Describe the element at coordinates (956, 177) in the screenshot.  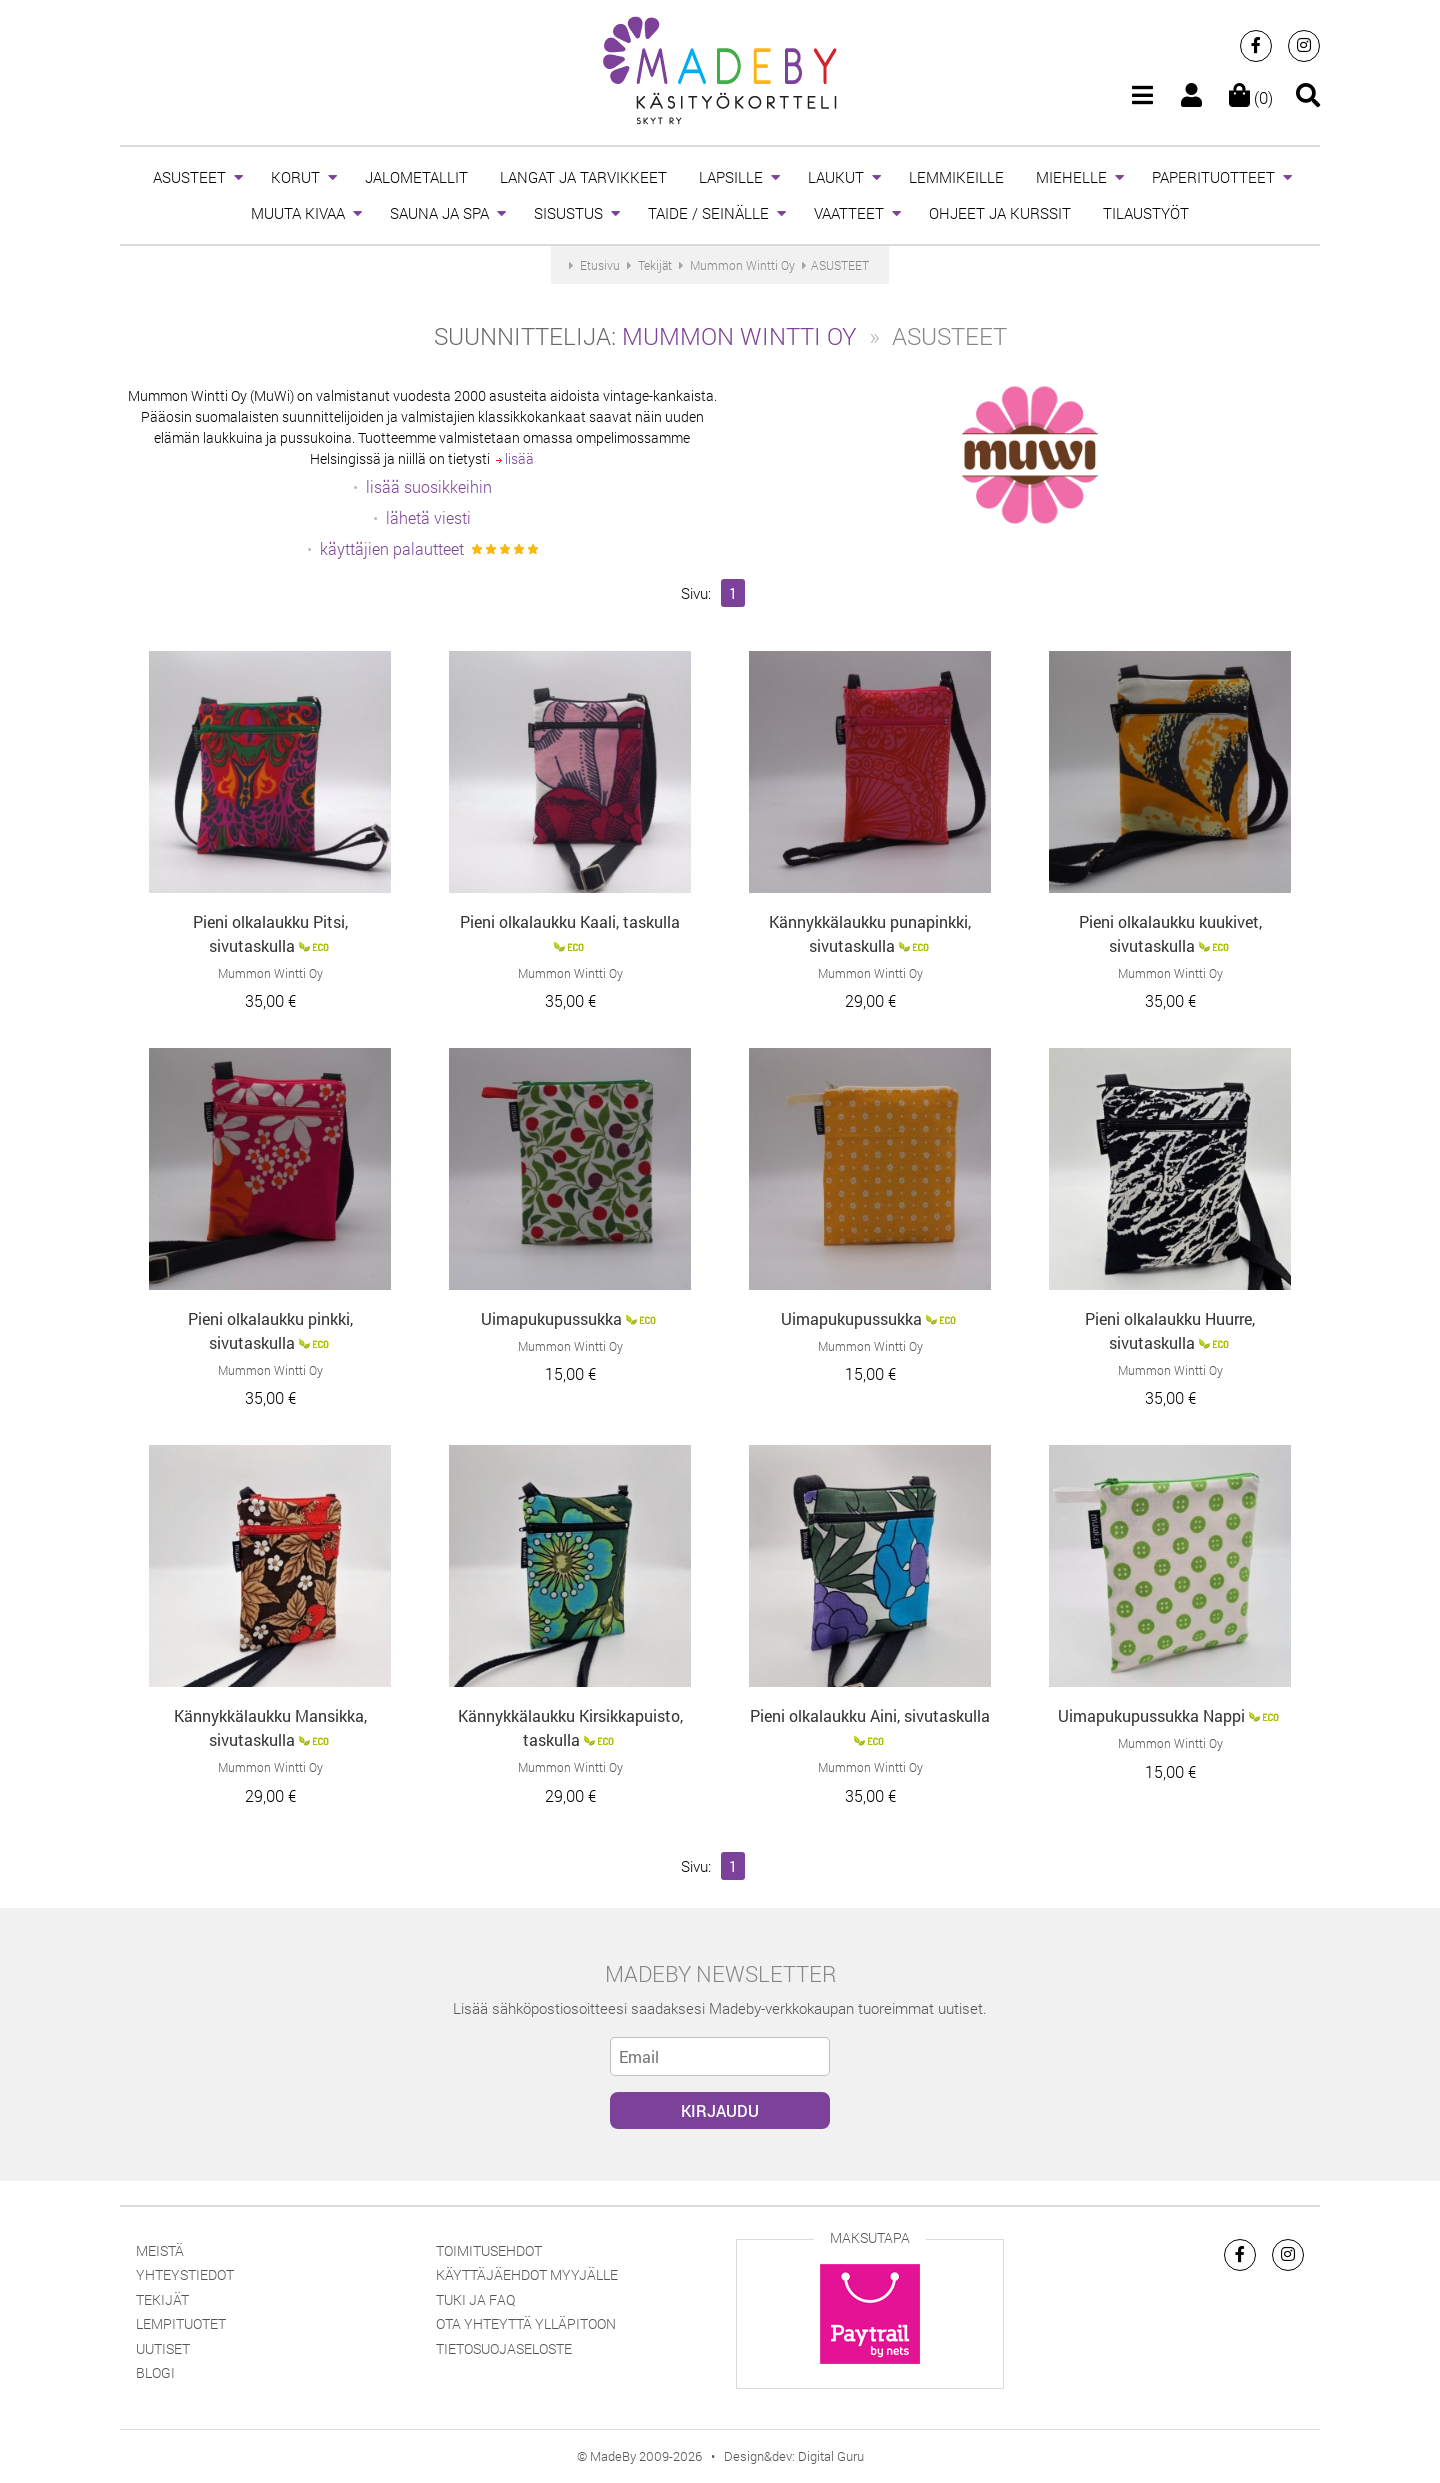
I see `LEMMIKEILLE` at that location.